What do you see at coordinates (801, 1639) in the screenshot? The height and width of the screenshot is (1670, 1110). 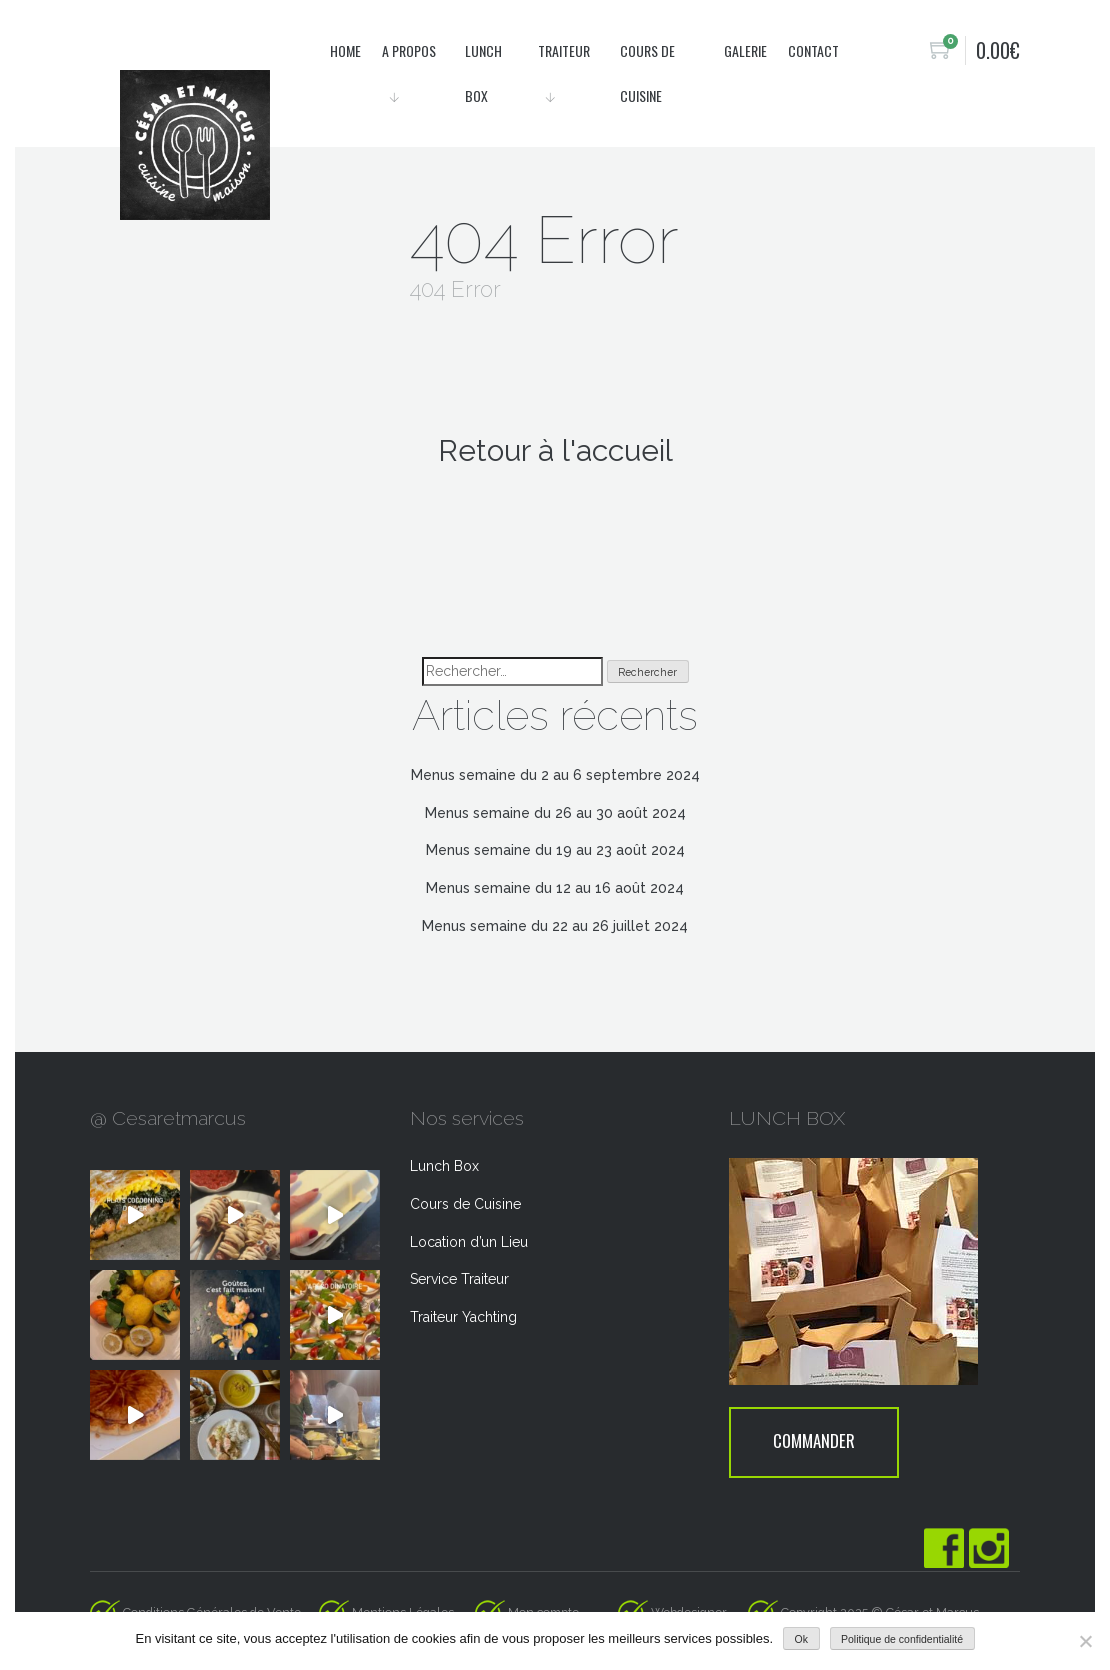 I see `Ok` at bounding box center [801, 1639].